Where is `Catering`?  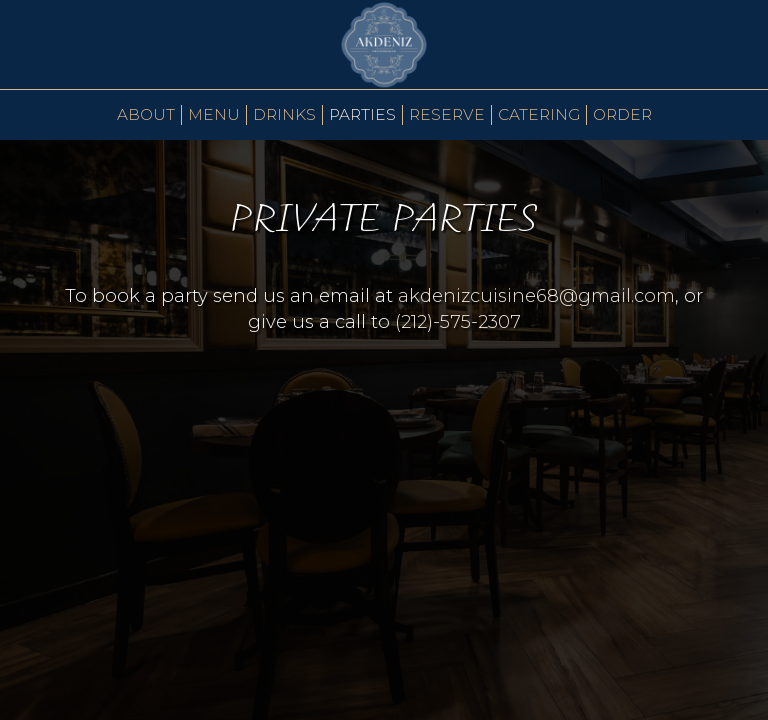
Catering is located at coordinates (539, 114).